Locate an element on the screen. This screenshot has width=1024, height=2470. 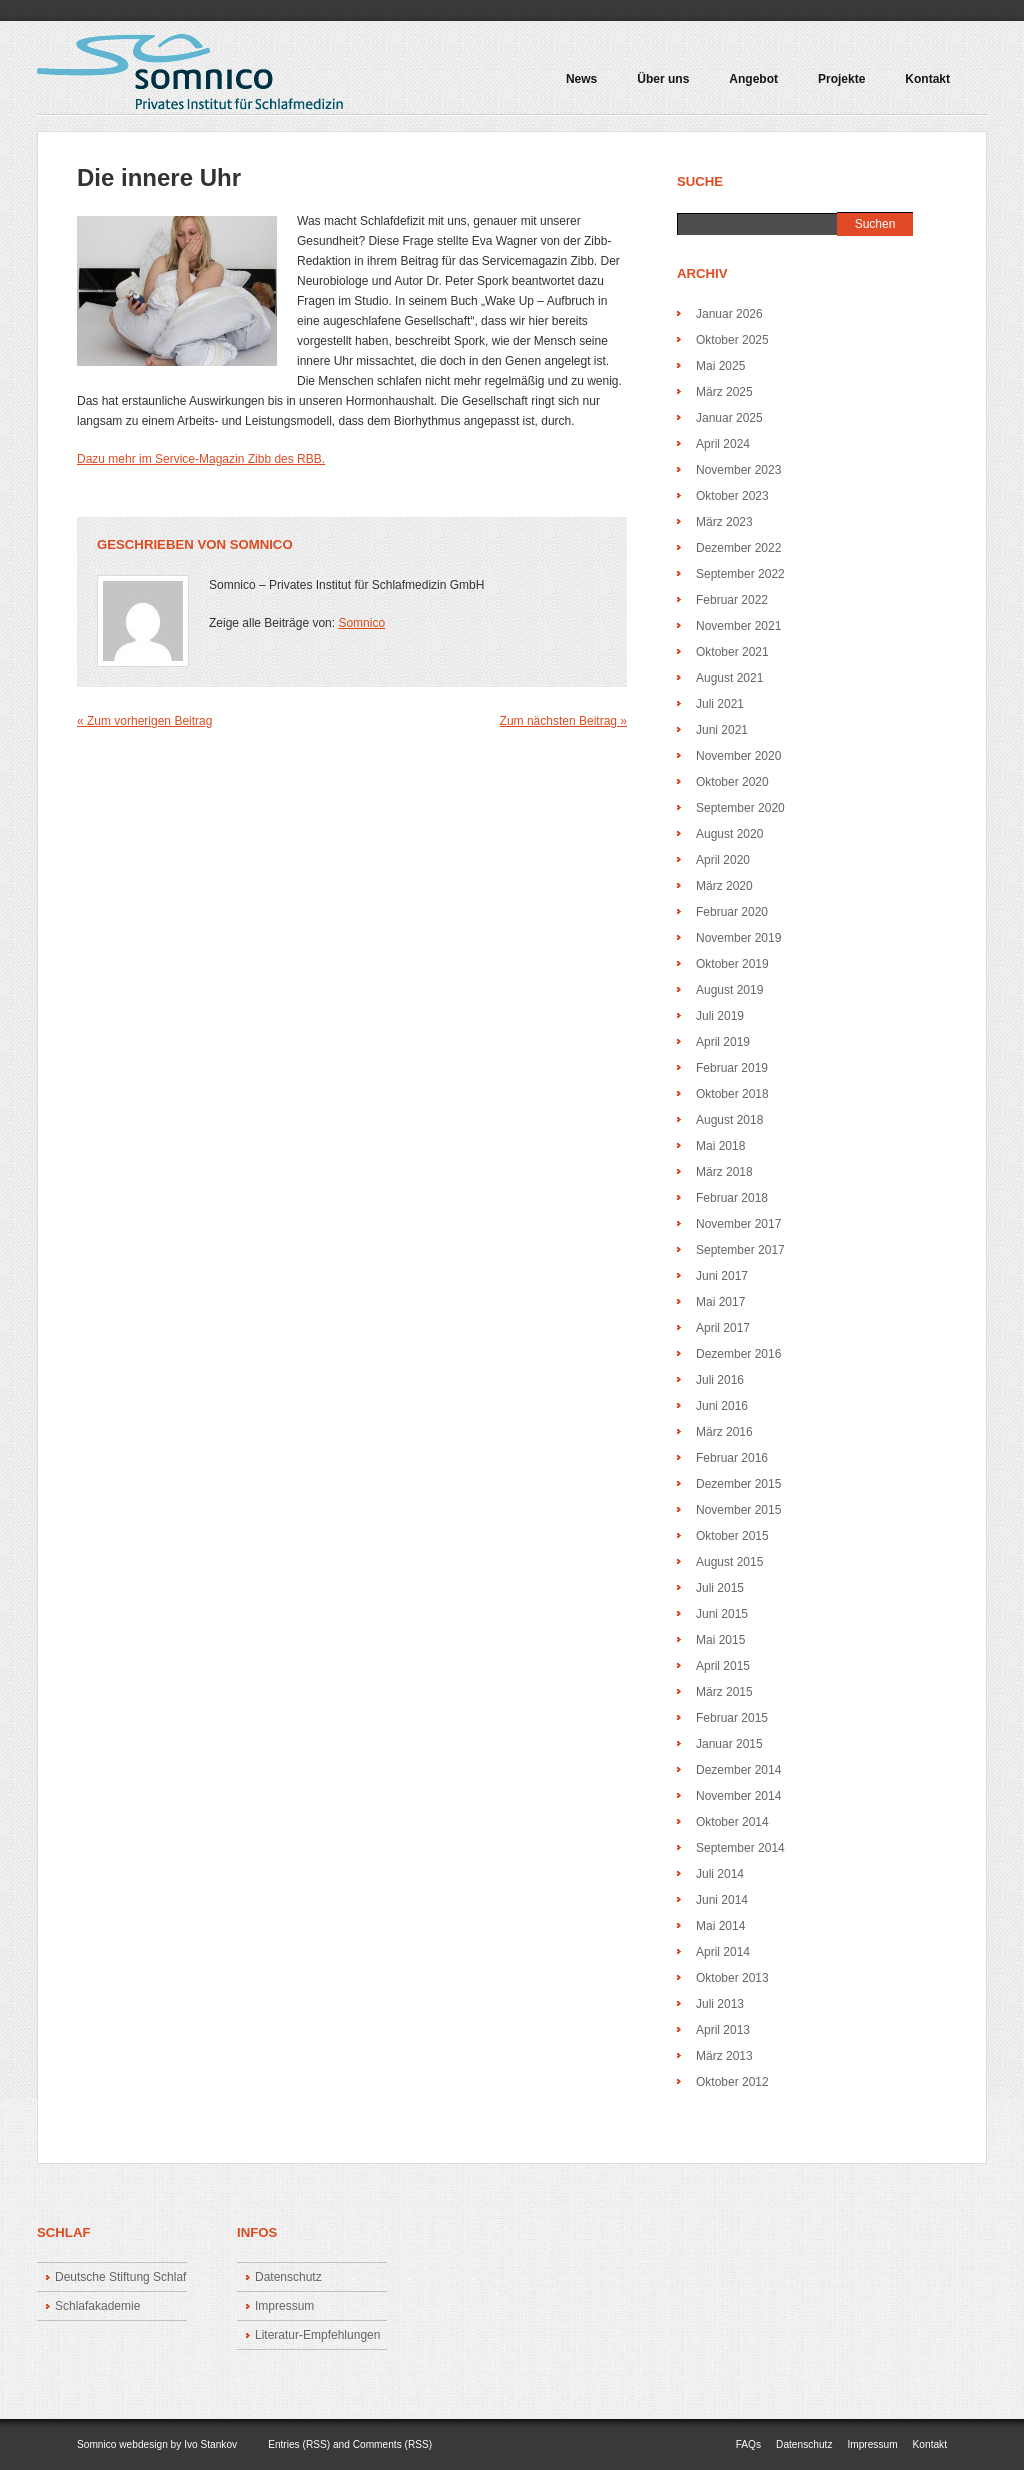
April 2017 is located at coordinates (723, 1328).